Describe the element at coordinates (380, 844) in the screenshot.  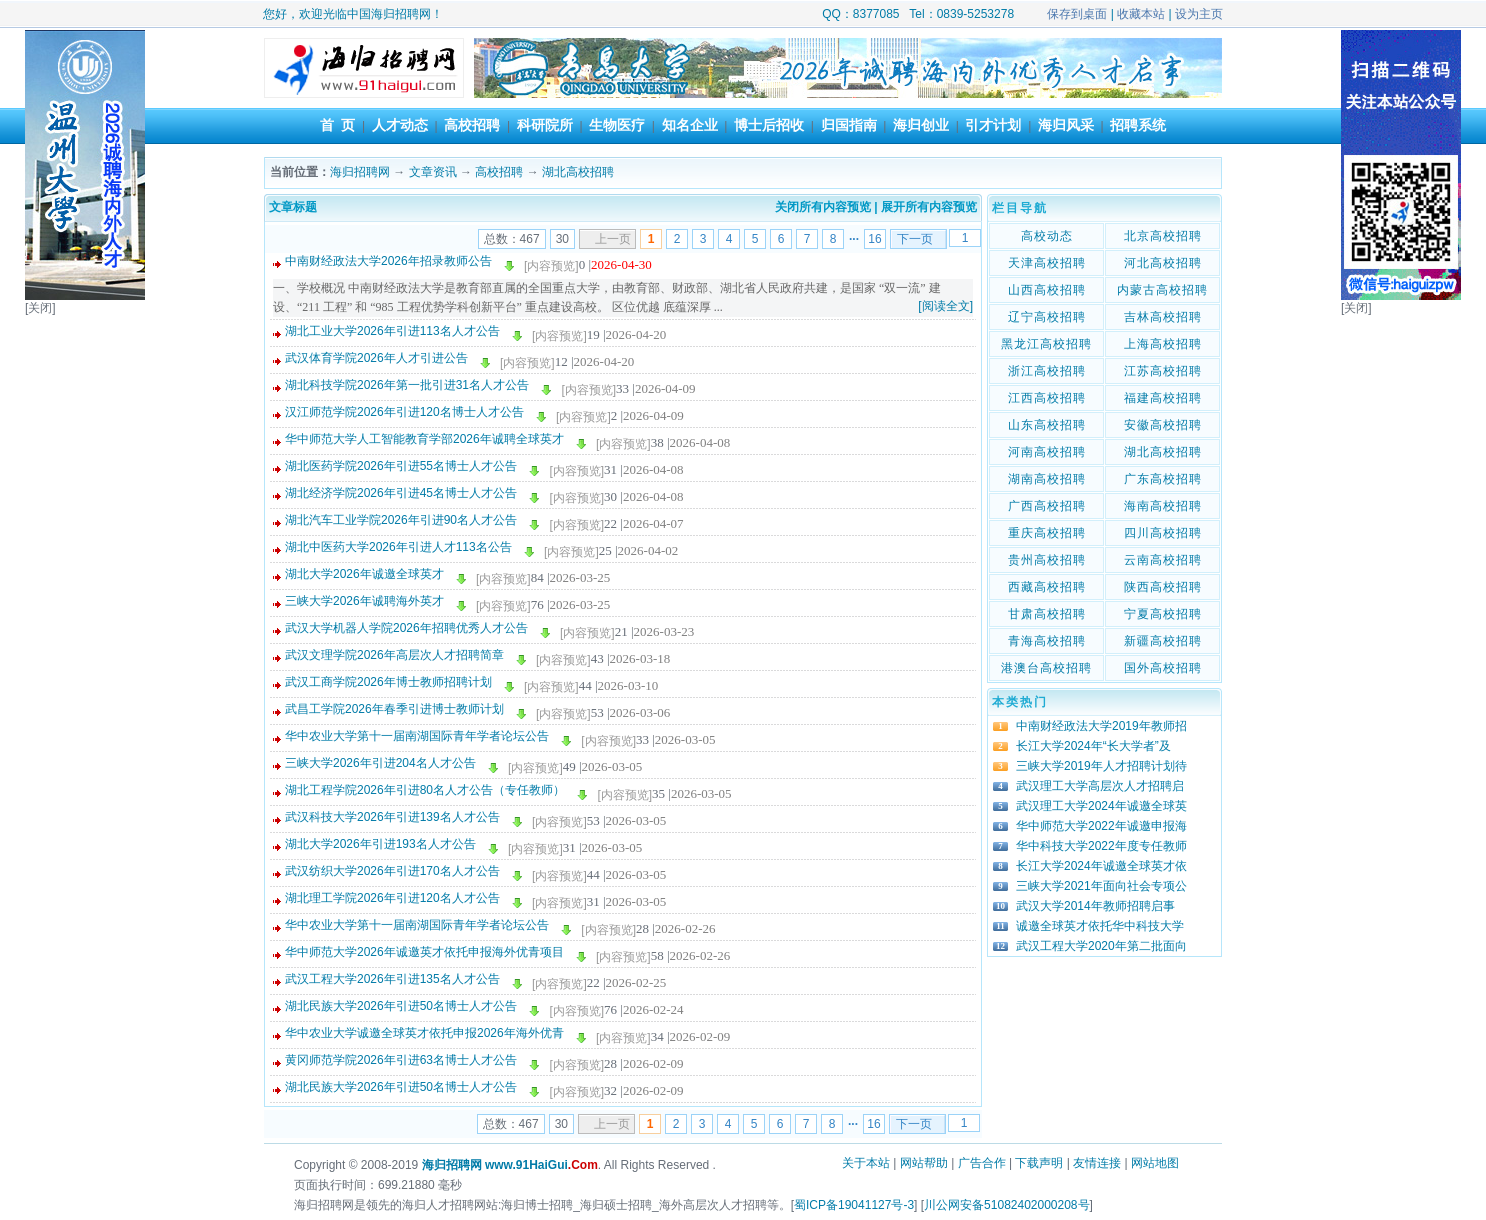
I see `湖北大学2026年引进193名人才公告` at that location.